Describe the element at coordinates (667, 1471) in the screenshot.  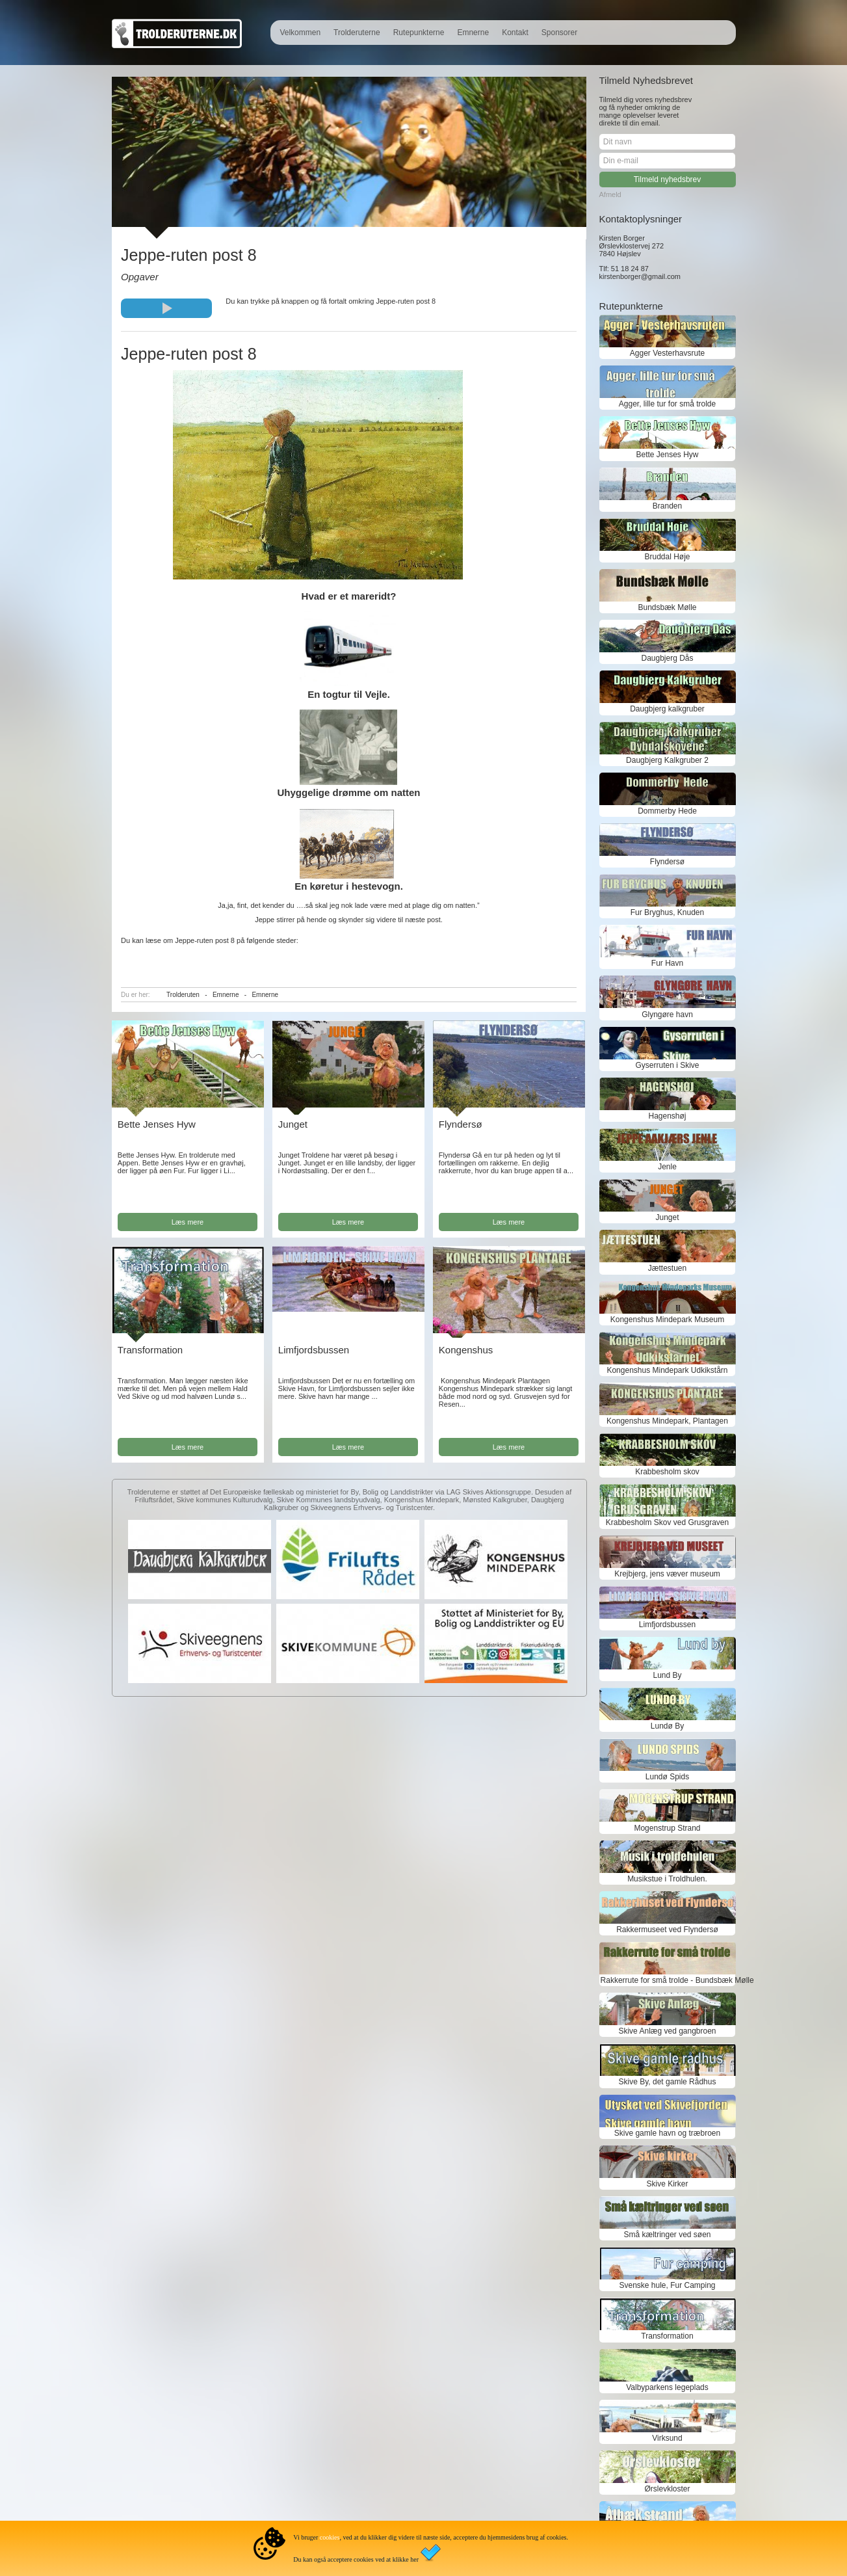
I see `Krabbesholm skov` at that location.